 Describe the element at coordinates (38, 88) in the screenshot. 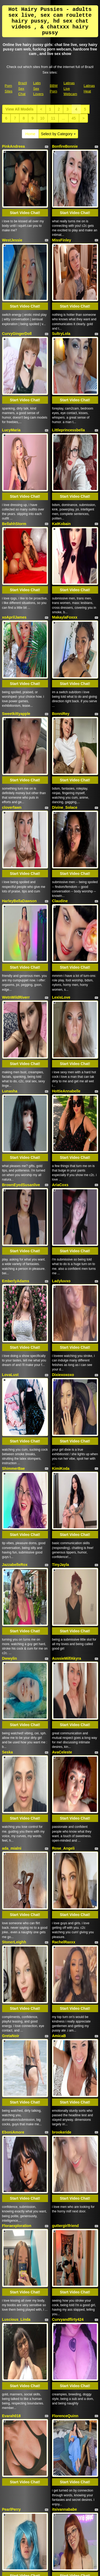

I see `Latin Sex Lovers` at that location.